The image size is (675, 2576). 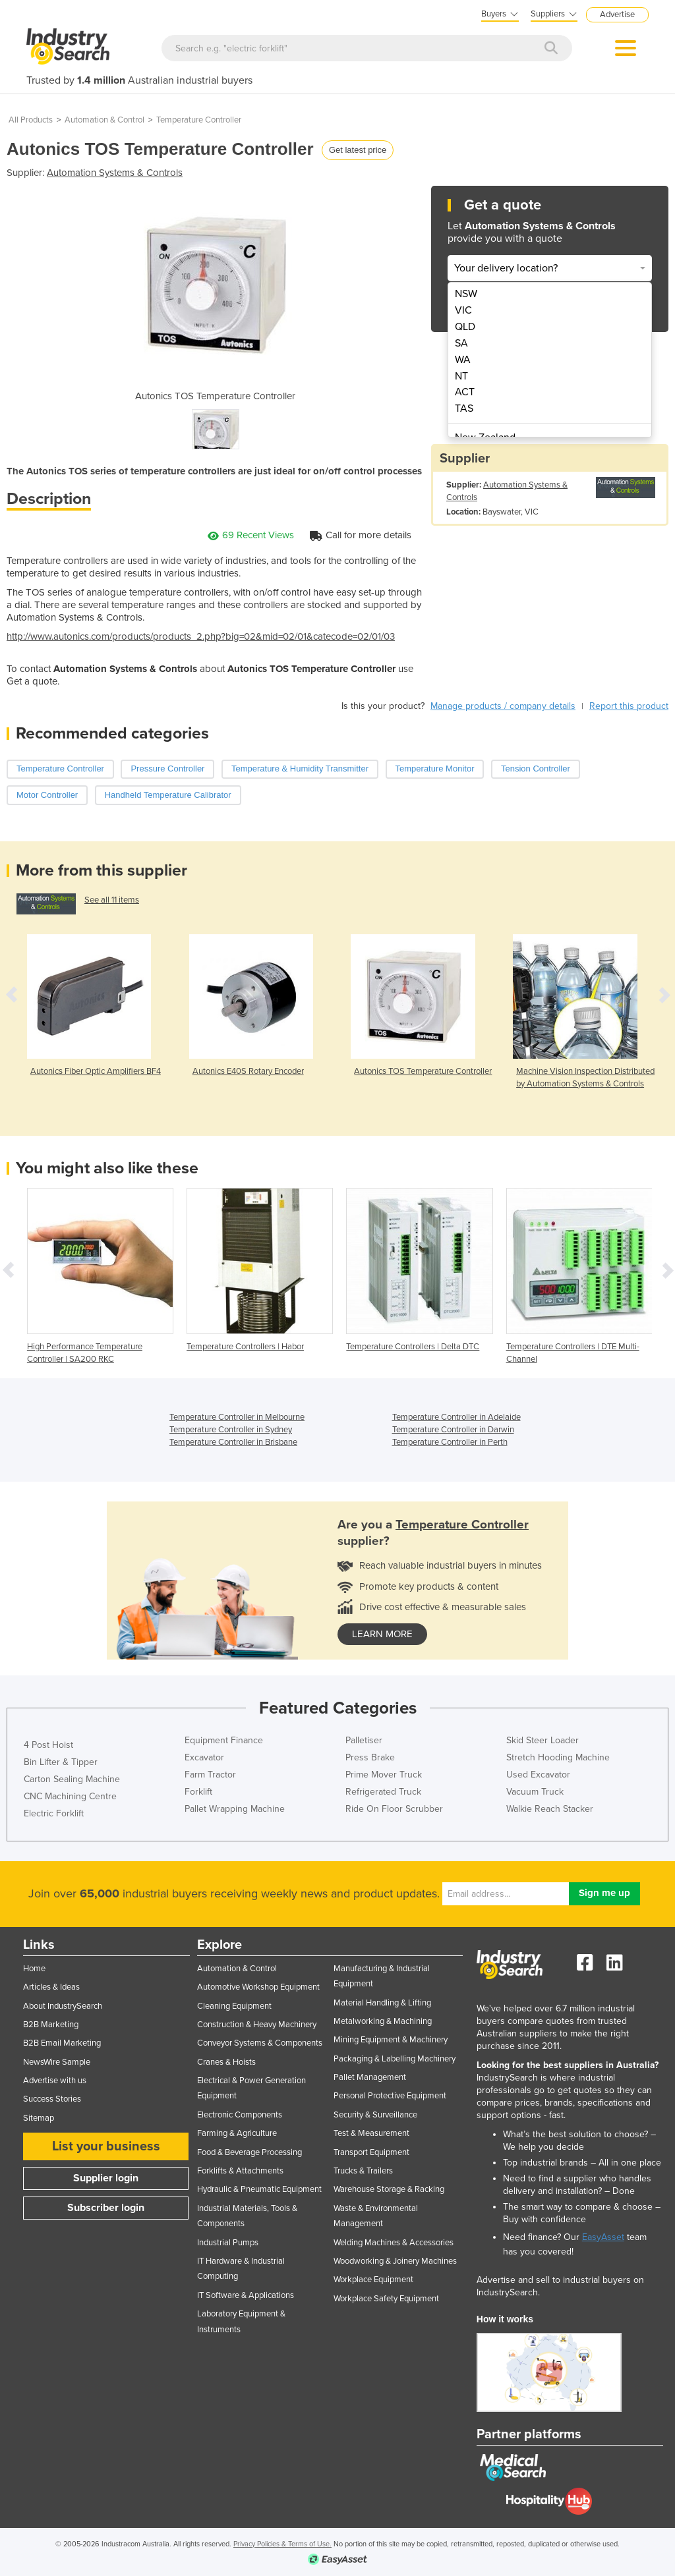 I want to click on Forklifts & Attachments, so click(x=240, y=2171).